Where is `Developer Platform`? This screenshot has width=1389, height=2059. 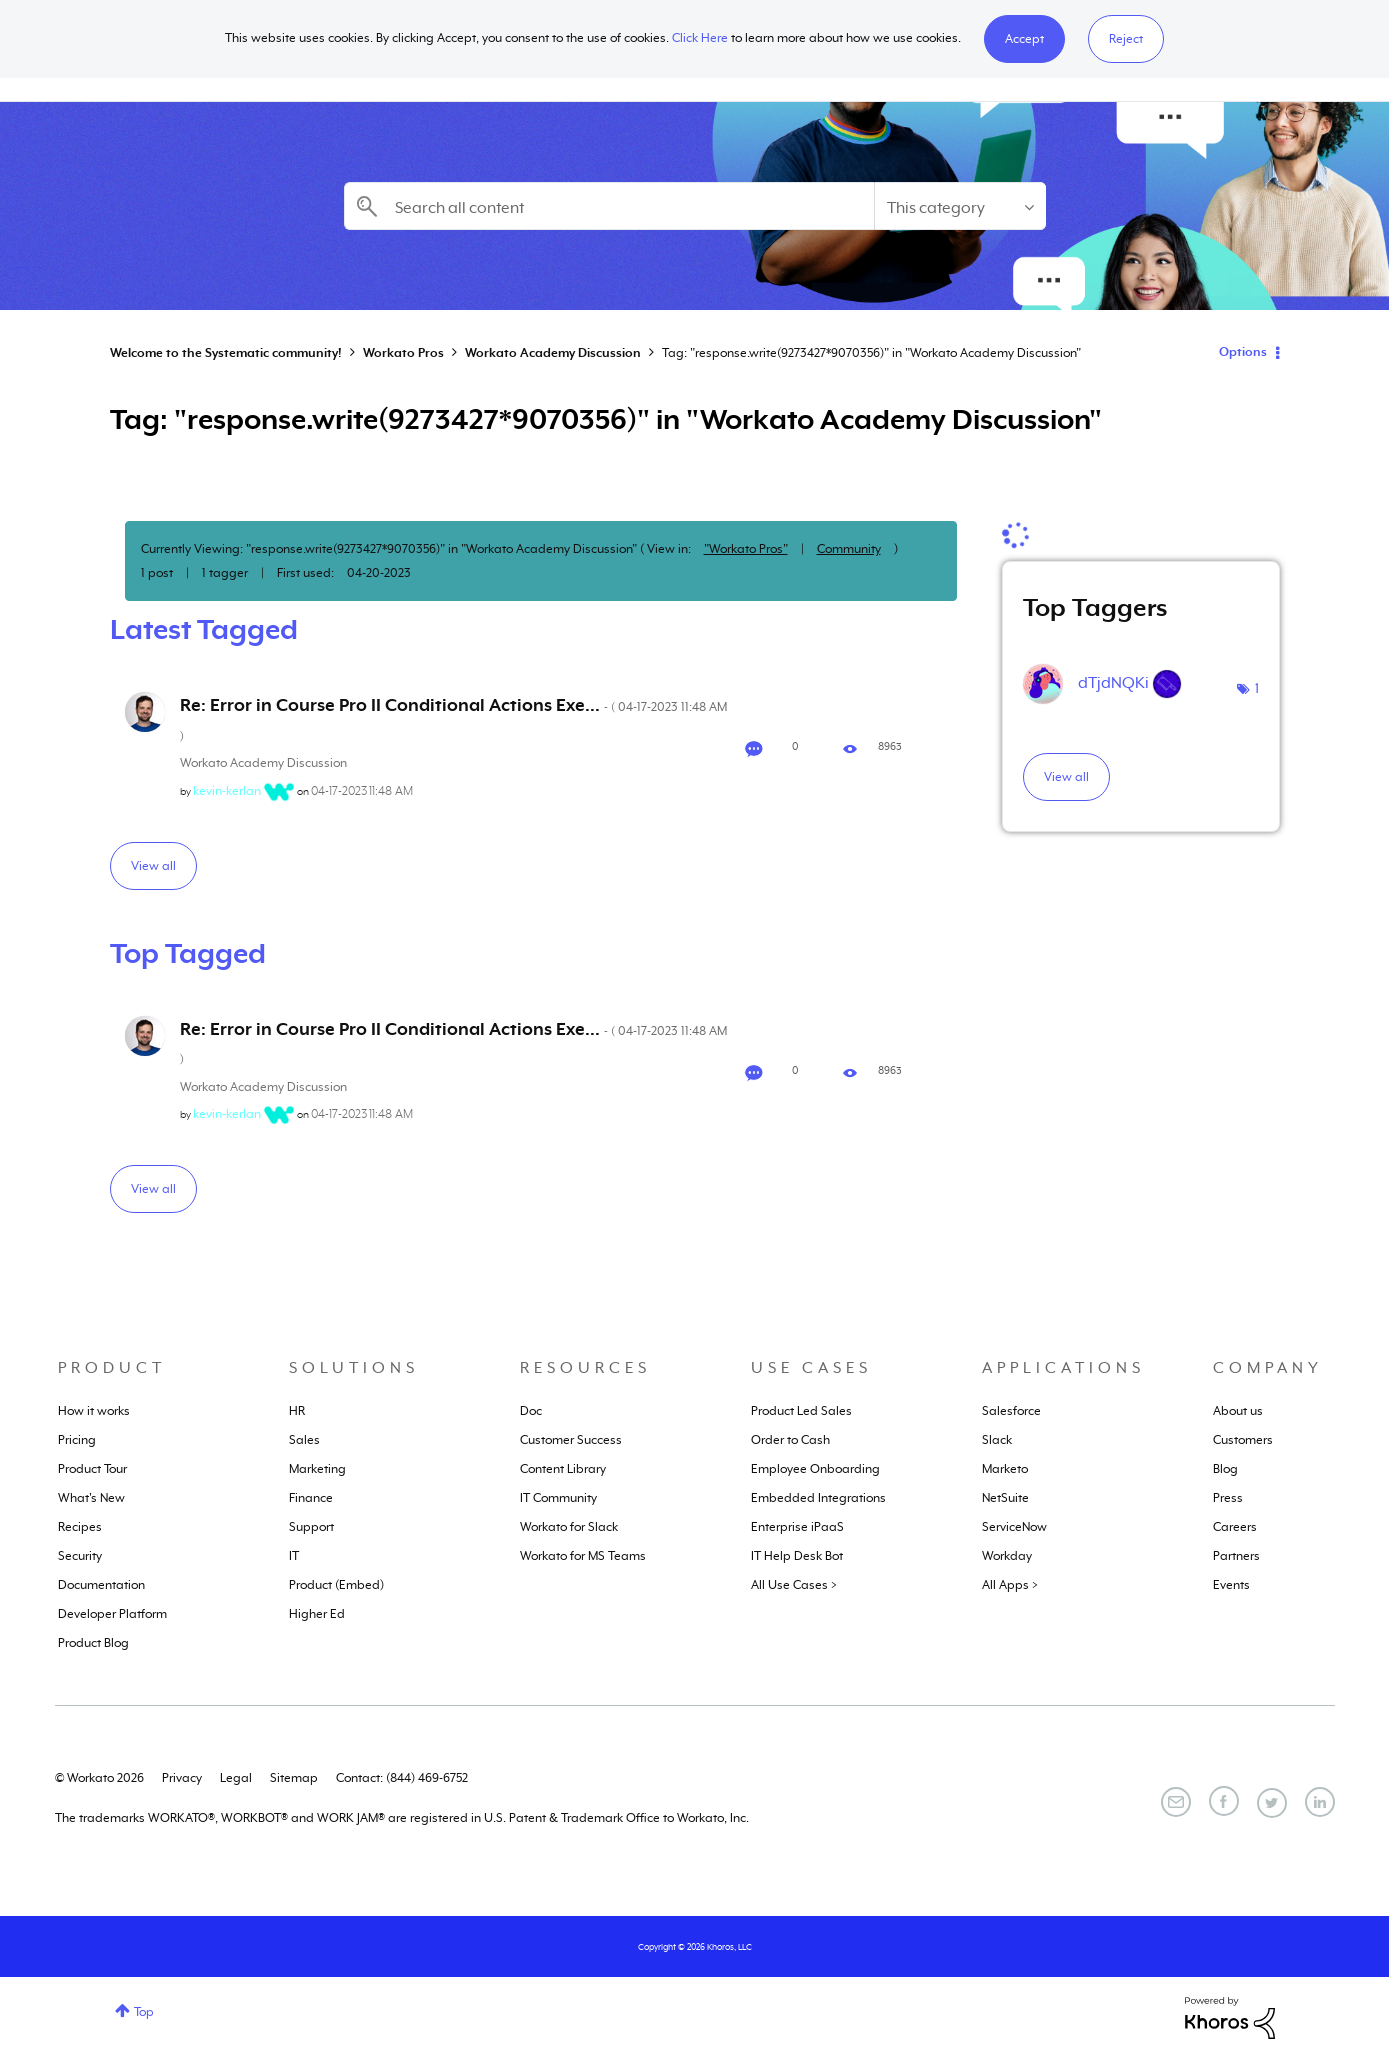 Developer Platform is located at coordinates (112, 1614).